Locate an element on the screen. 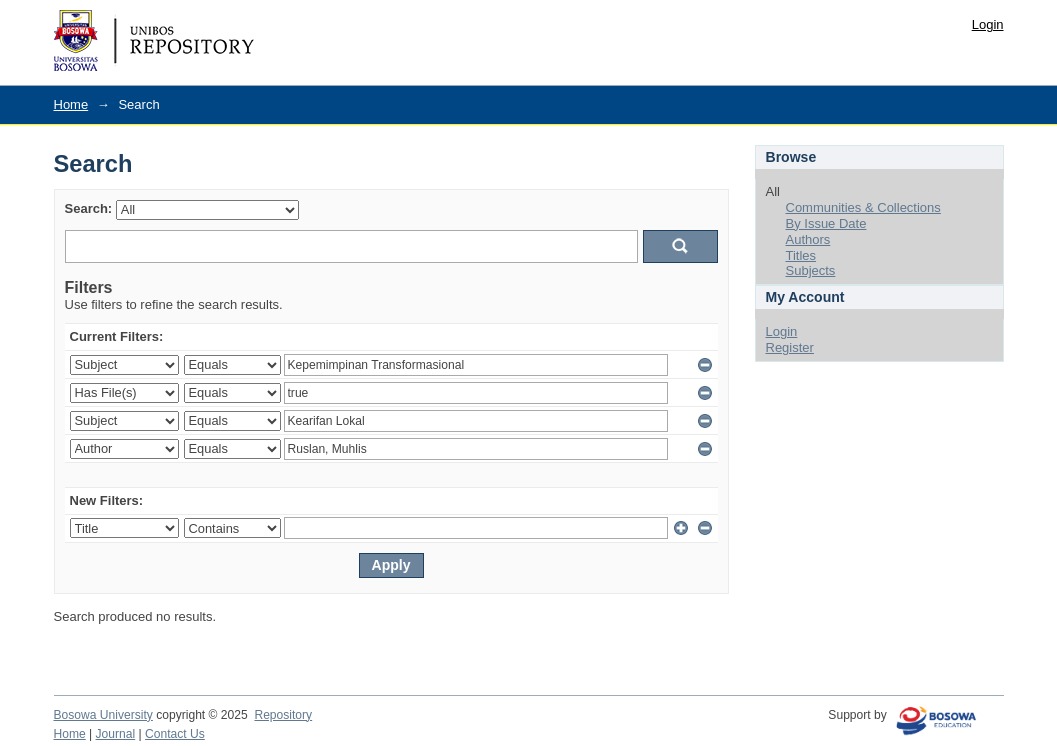 Image resolution: width=1057 pixels, height=746 pixels. Journal is located at coordinates (116, 734).